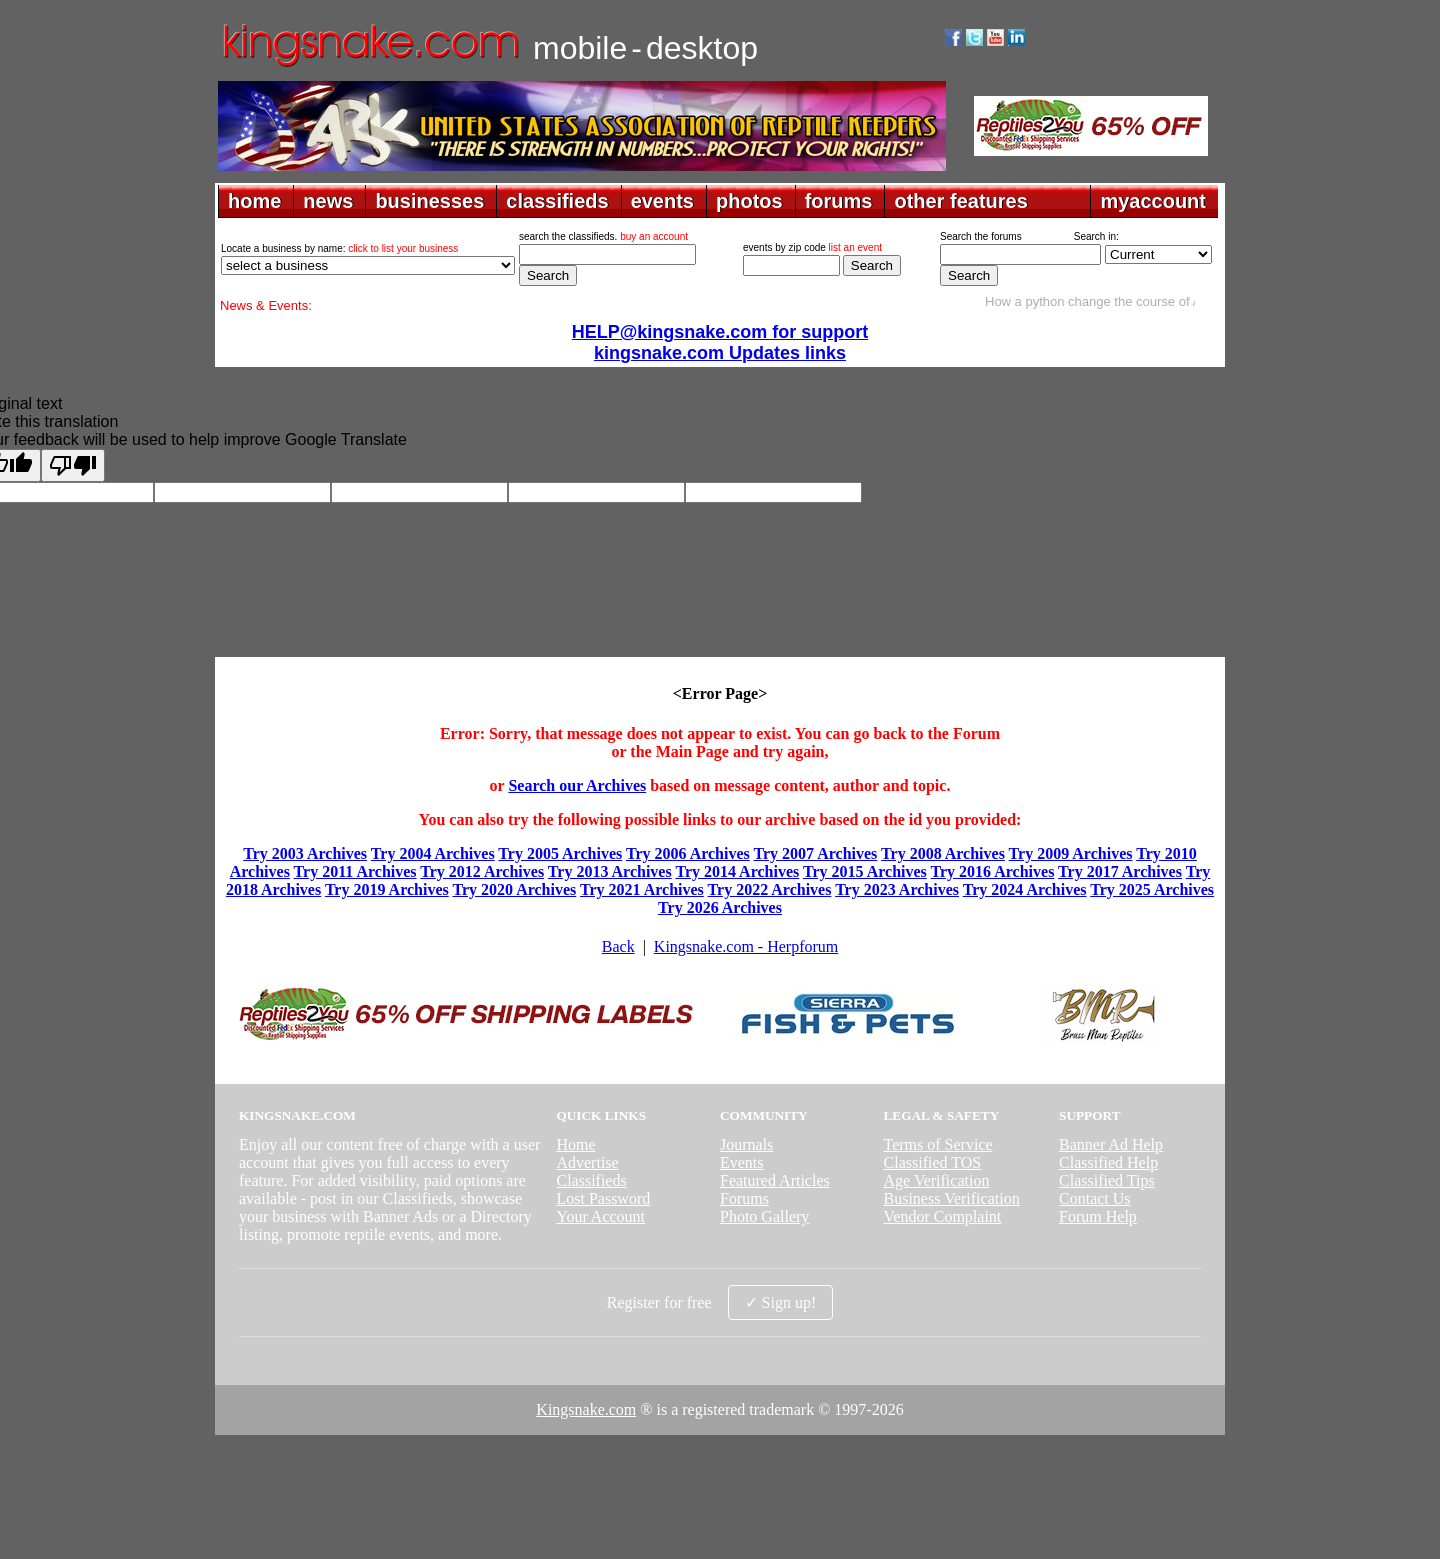 The image size is (1440, 1559). I want to click on Try 2012 Archives, so click(482, 871).